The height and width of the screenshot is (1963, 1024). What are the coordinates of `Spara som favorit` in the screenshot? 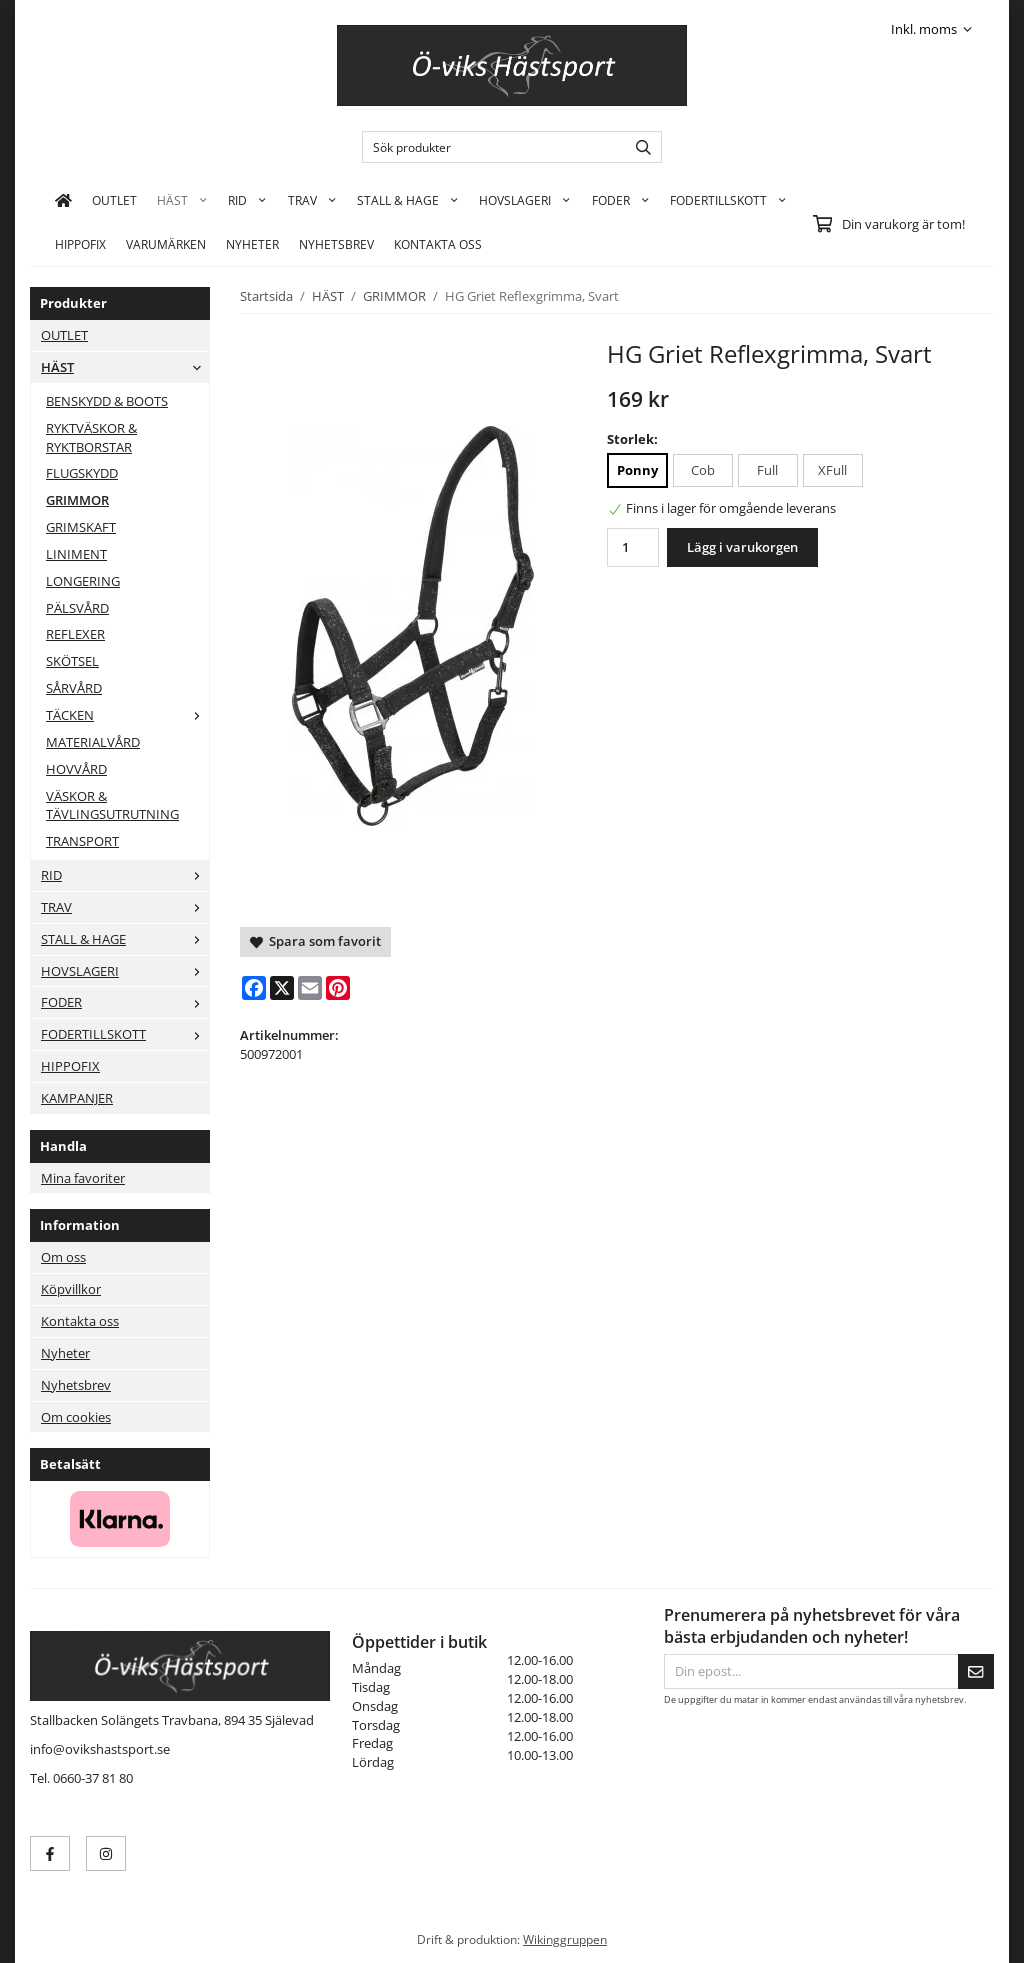 It's located at (315, 941).